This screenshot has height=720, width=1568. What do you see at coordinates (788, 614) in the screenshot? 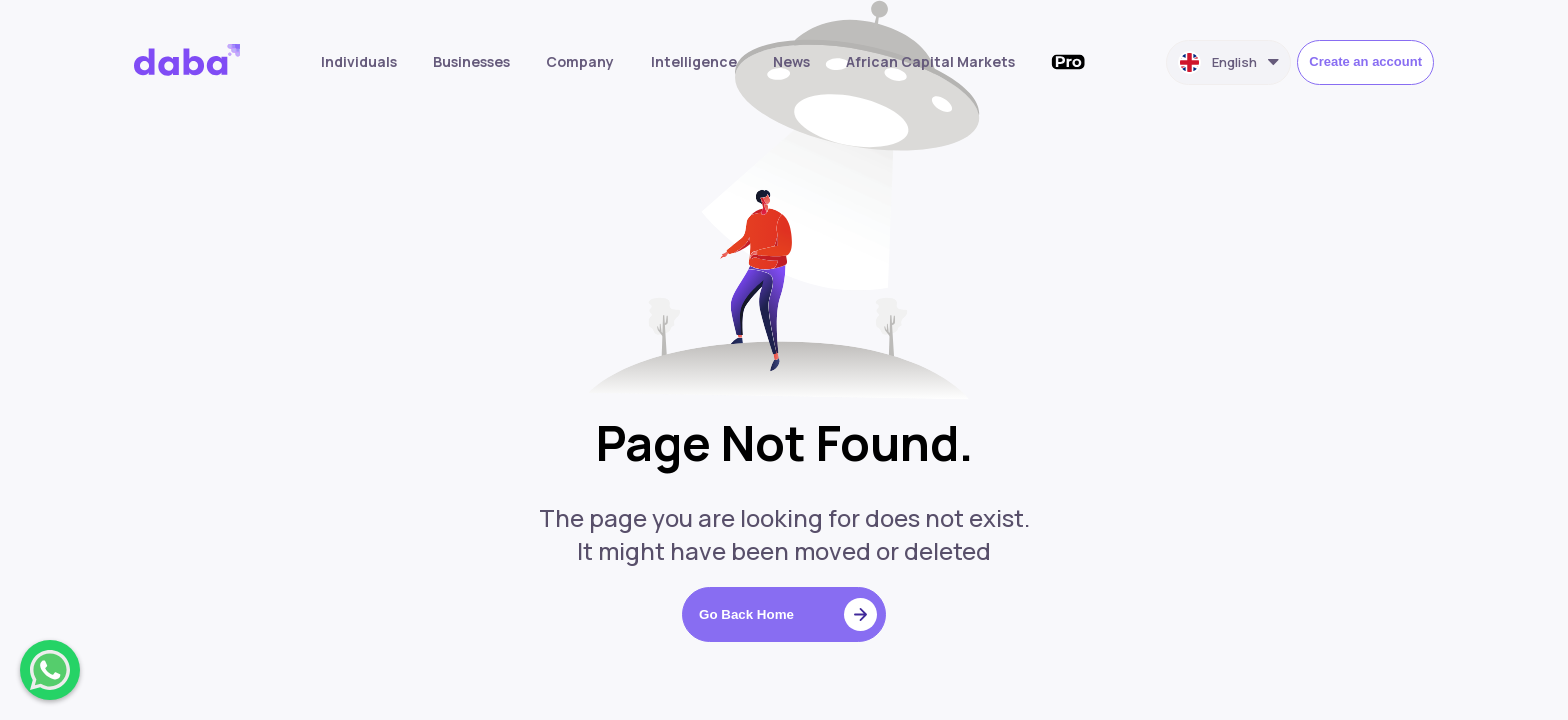
I see `Go Back Home` at bounding box center [788, 614].